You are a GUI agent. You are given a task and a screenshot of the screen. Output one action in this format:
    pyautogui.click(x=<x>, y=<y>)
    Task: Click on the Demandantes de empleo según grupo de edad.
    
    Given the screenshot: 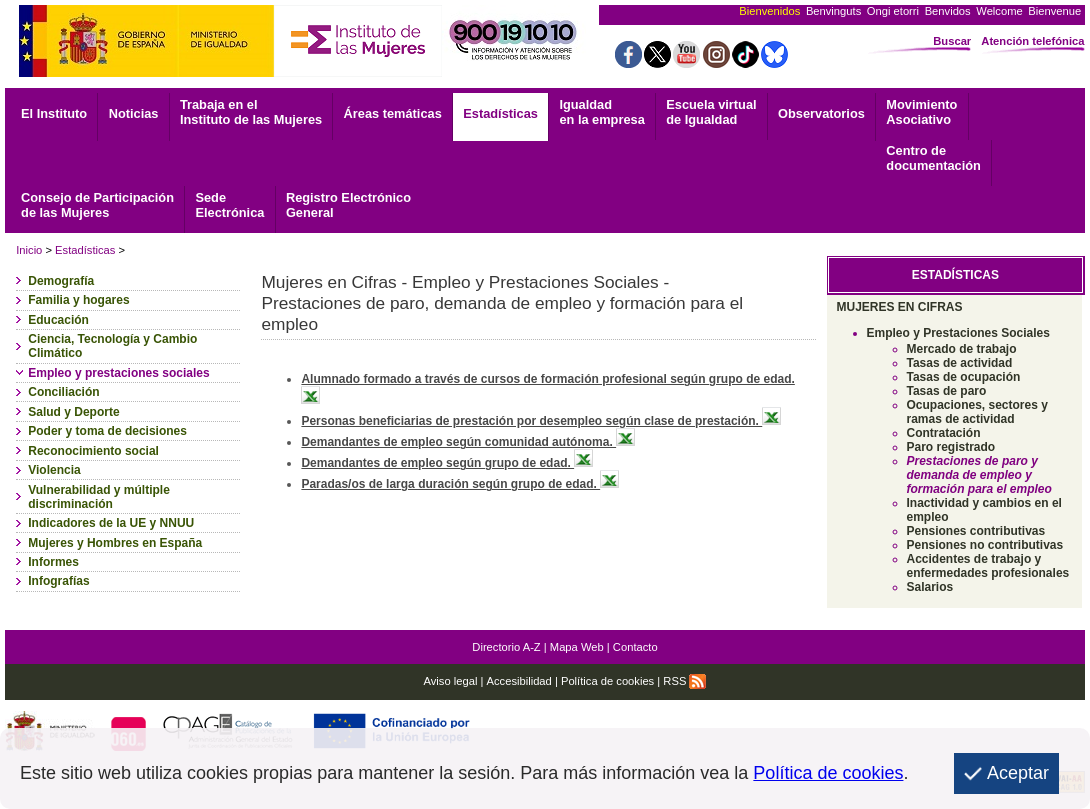 What is the action you would take?
    pyautogui.click(x=447, y=463)
    